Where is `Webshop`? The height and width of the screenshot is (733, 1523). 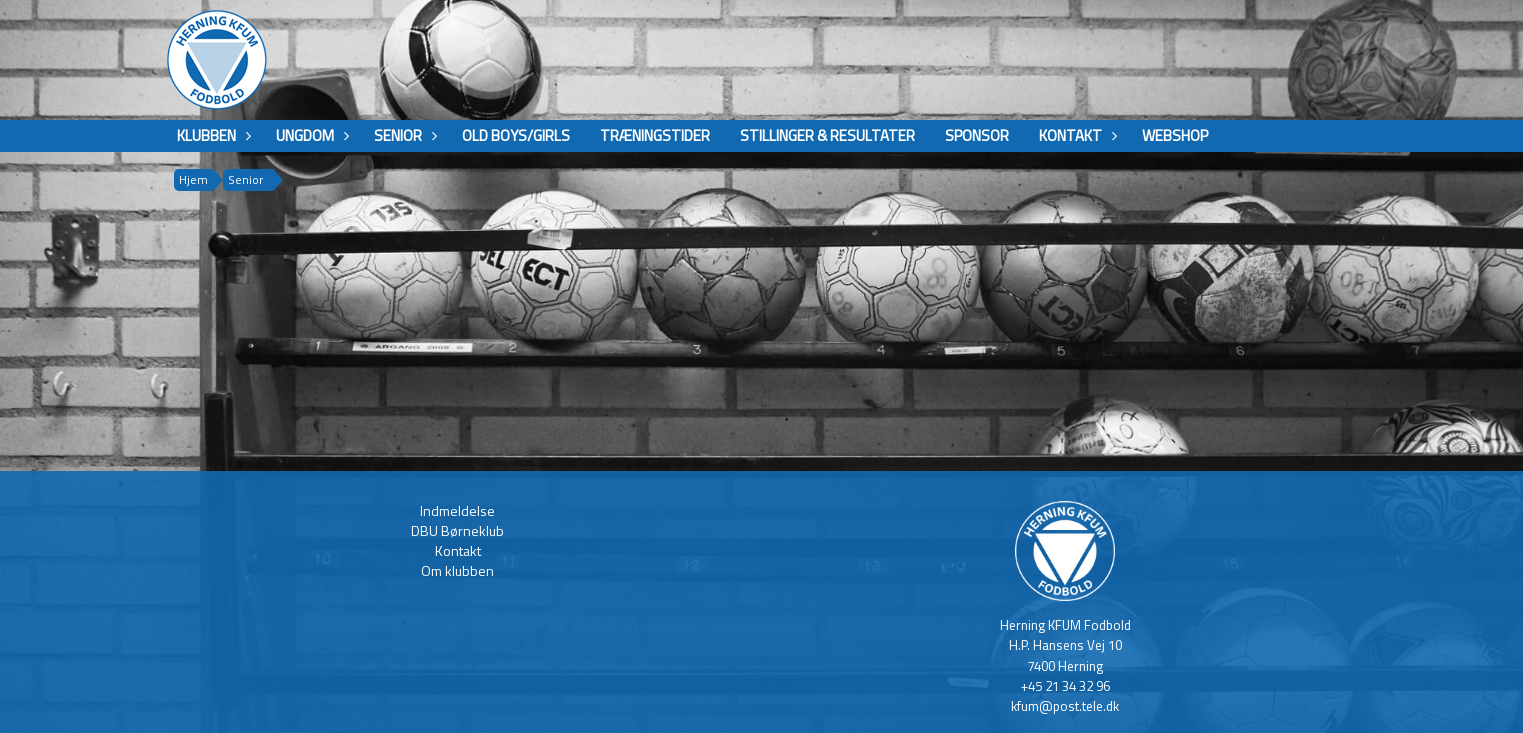
Webshop is located at coordinates (1175, 135).